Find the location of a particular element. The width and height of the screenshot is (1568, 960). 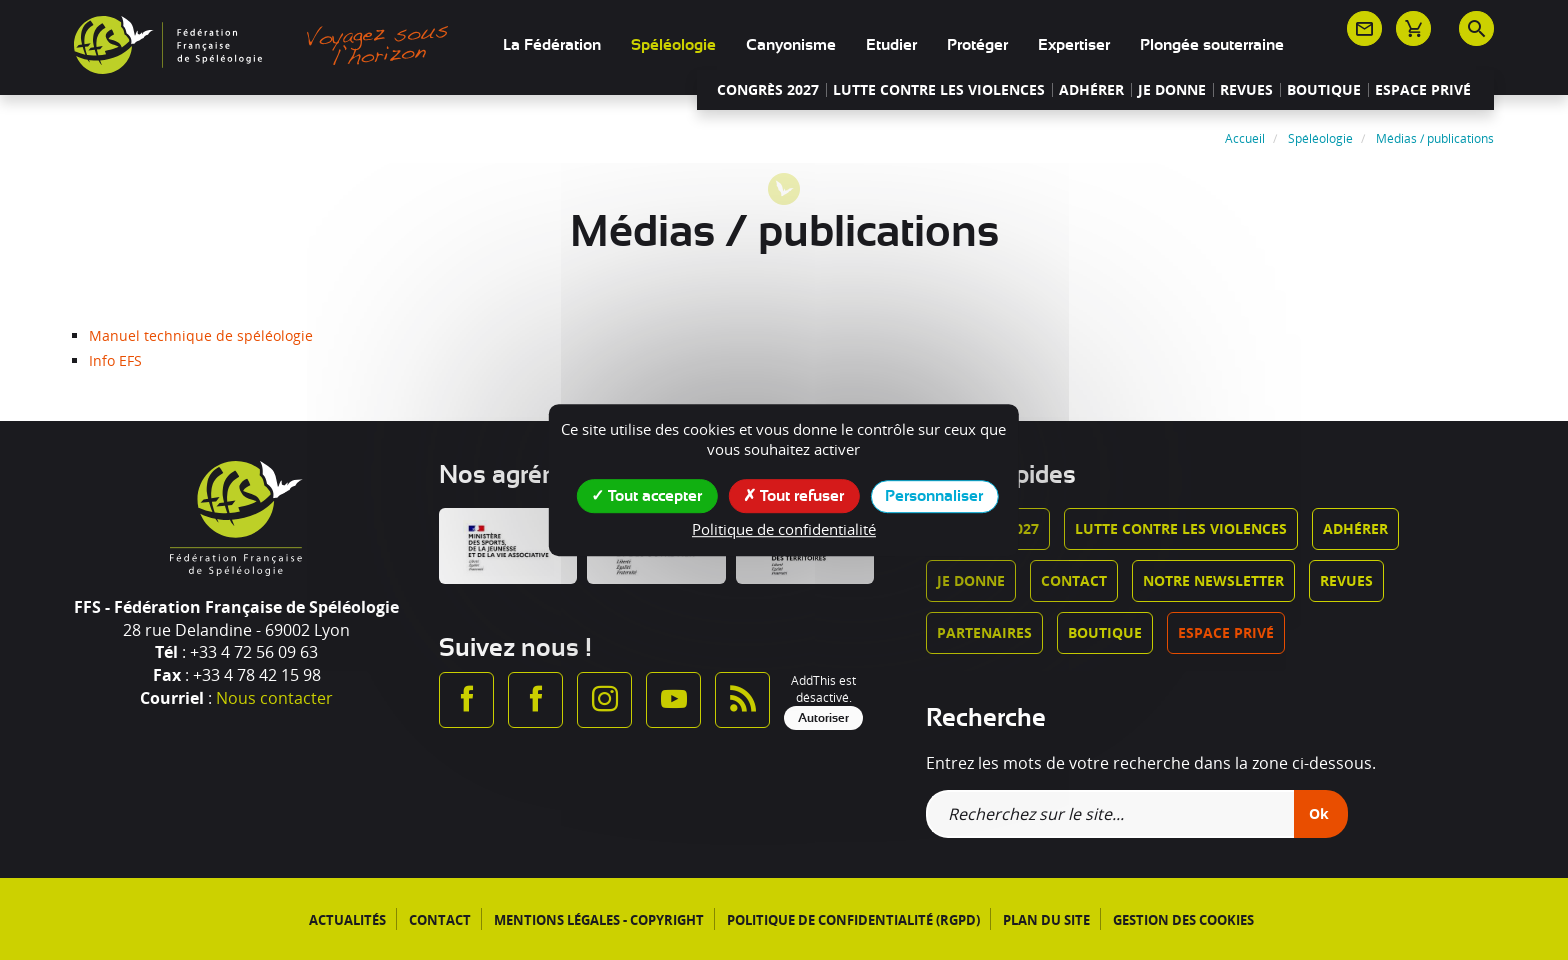

Etudier is located at coordinates (891, 45).